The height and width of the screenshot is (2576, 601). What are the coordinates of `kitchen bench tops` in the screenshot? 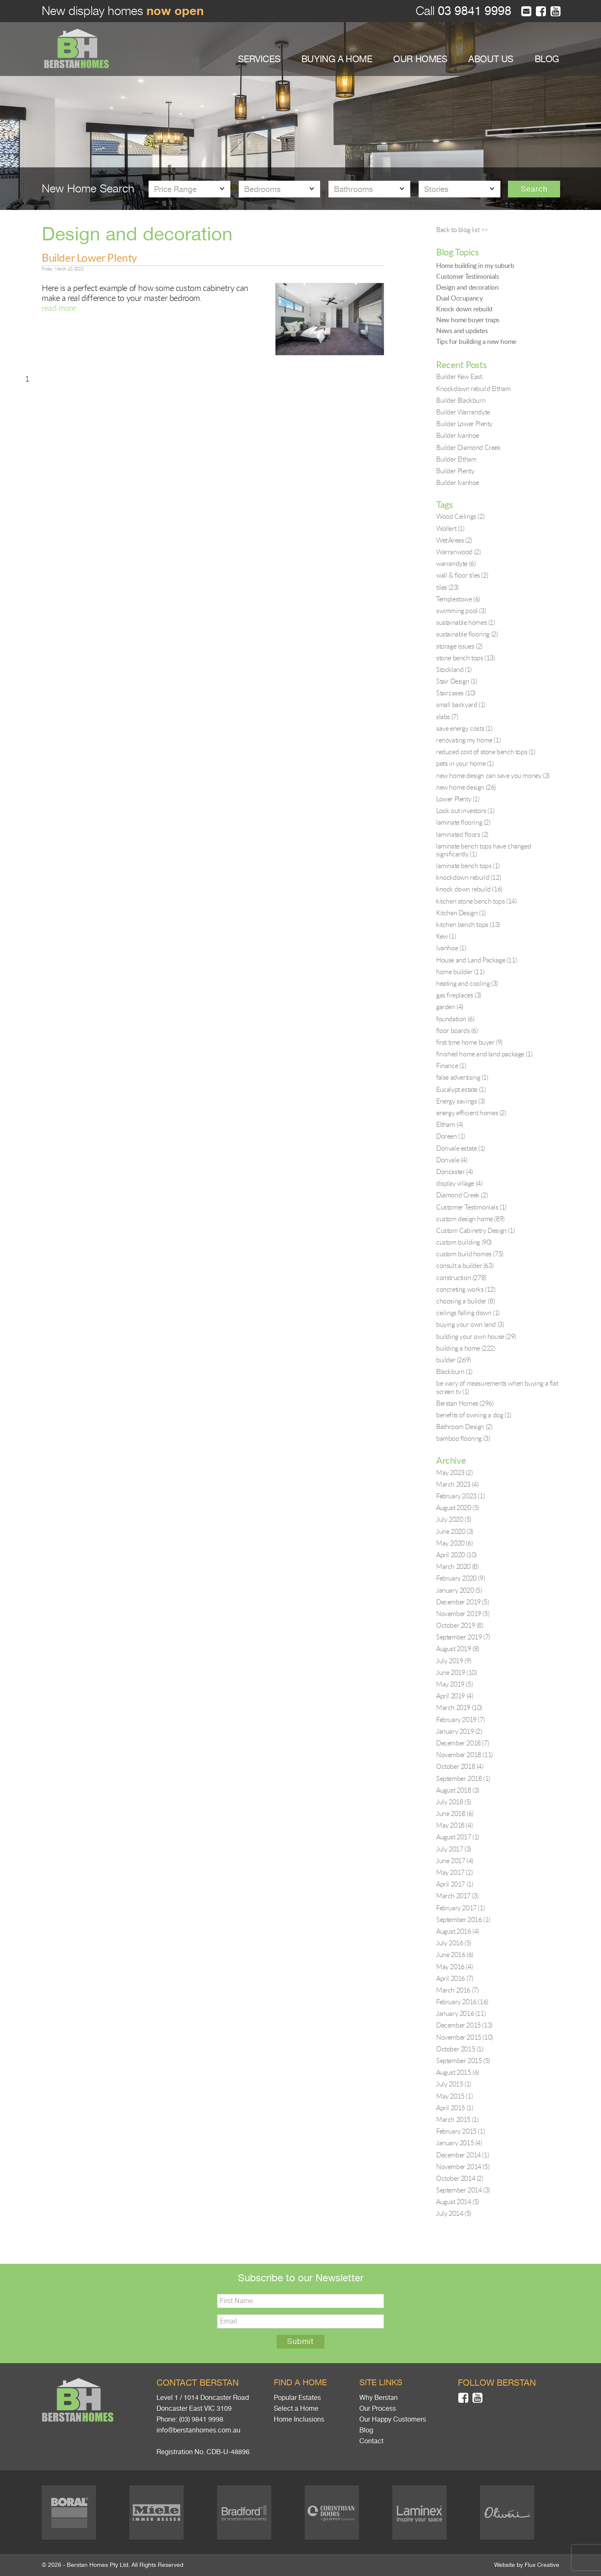 It's located at (468, 924).